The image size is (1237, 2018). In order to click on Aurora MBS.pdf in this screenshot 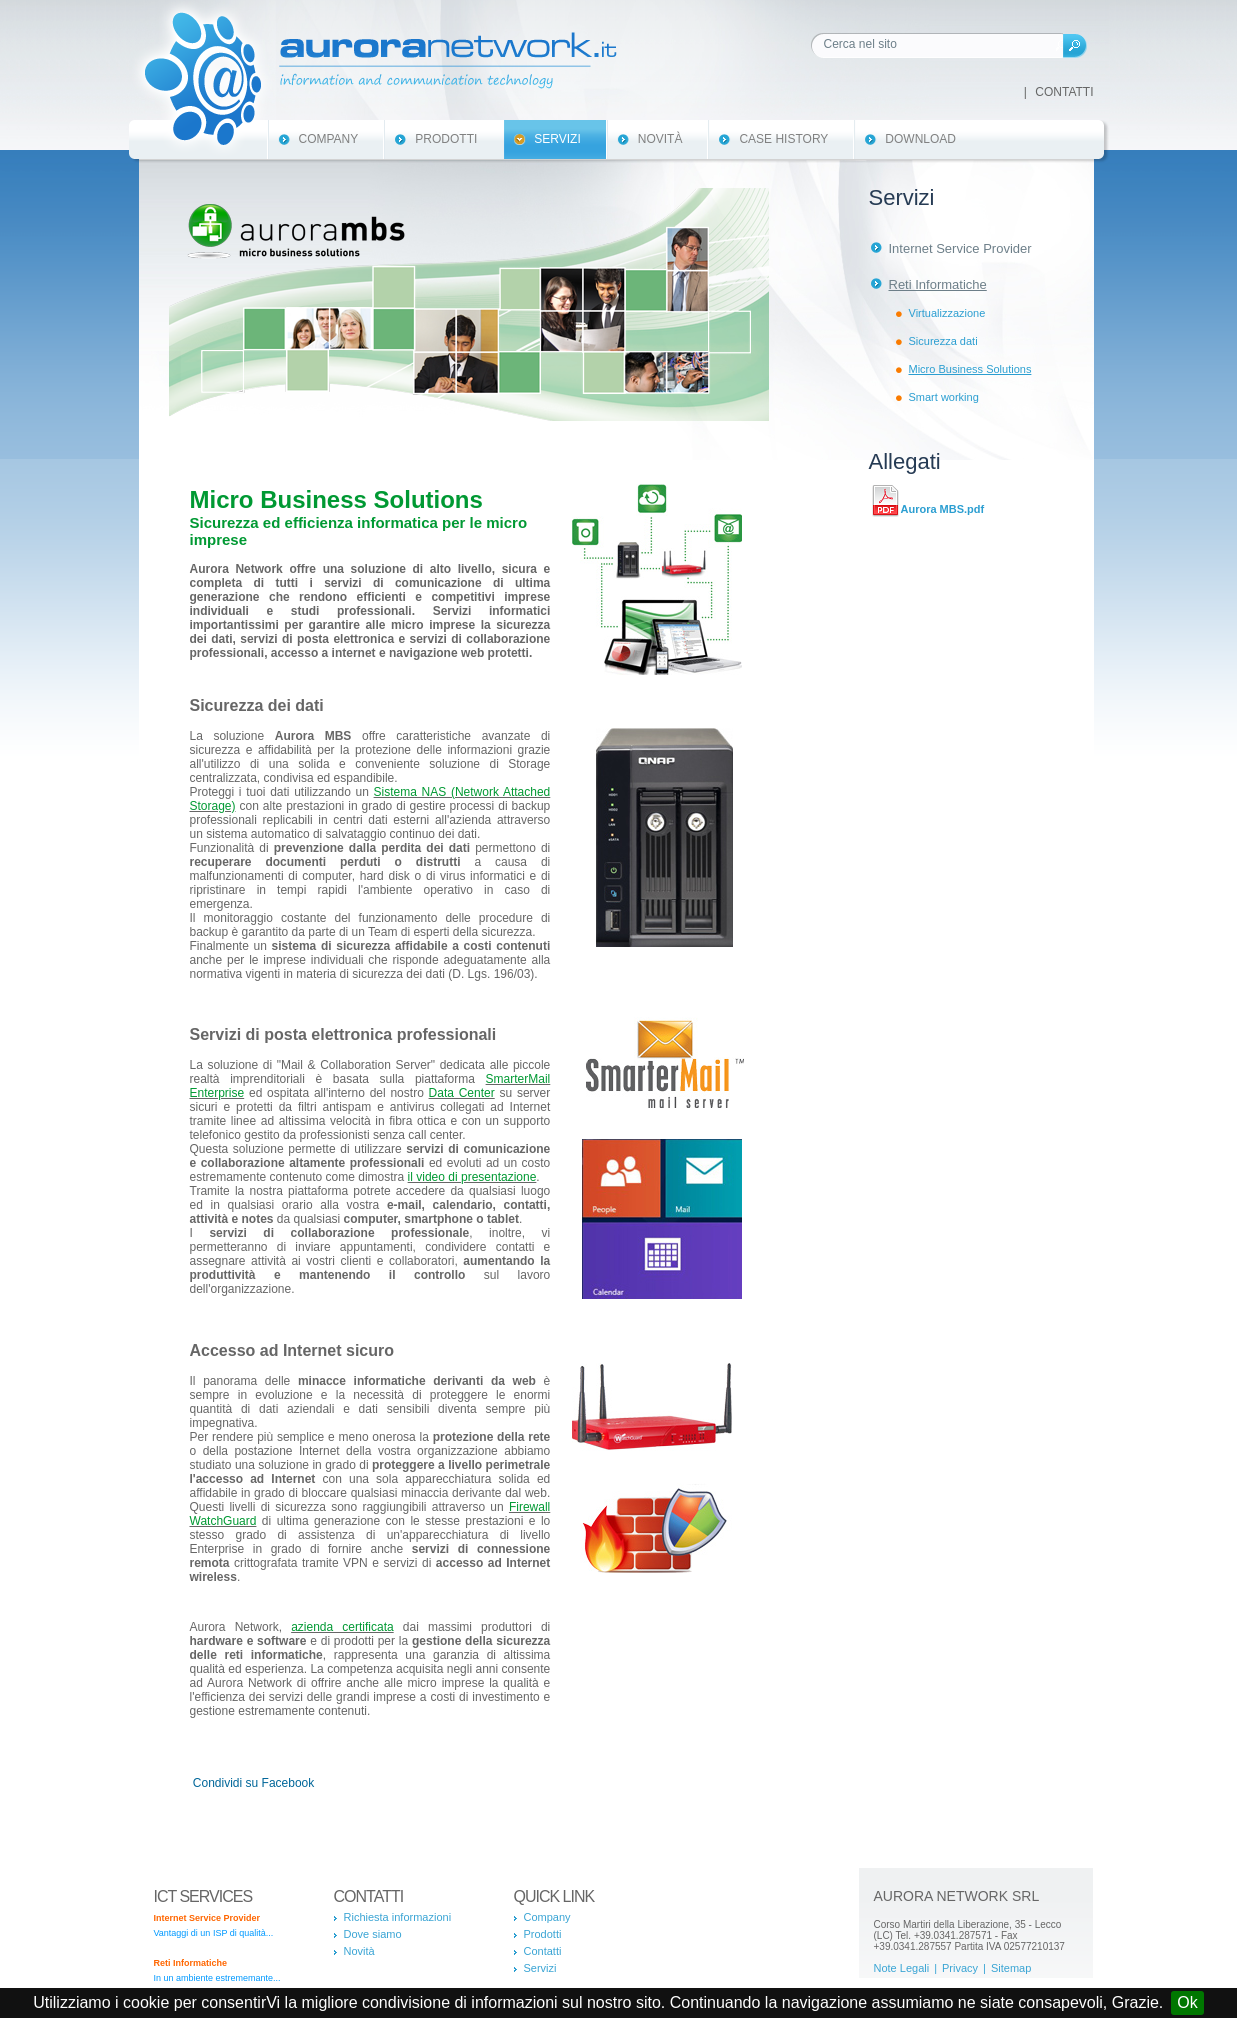, I will do `click(943, 509)`.